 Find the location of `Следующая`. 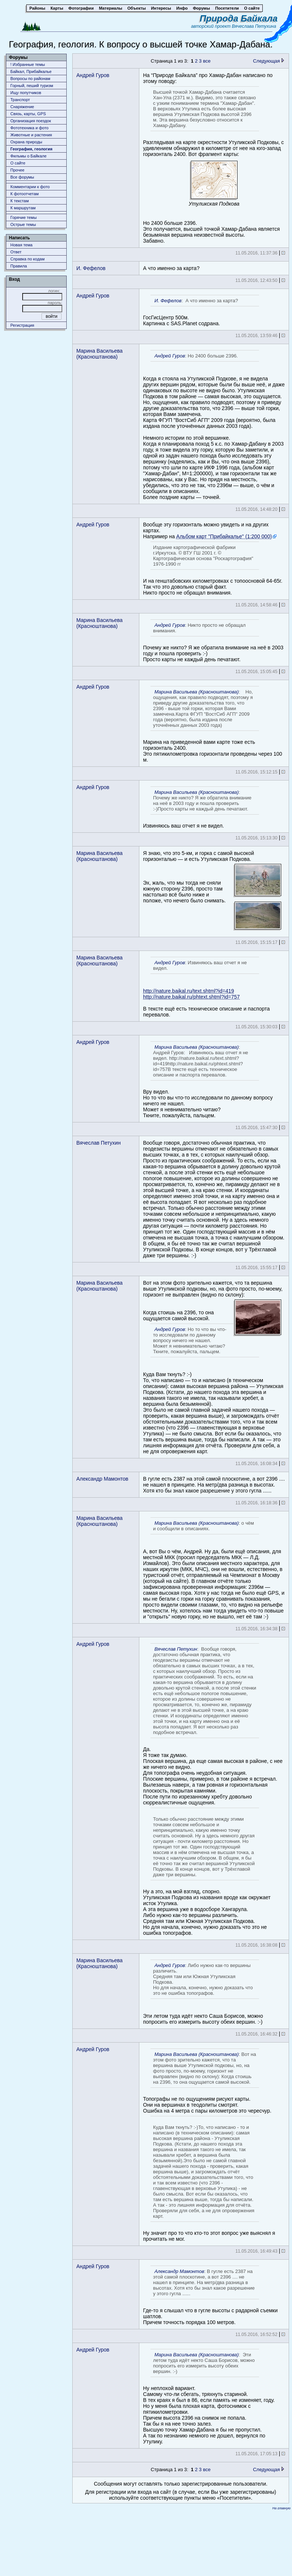

Следующая is located at coordinates (268, 61).